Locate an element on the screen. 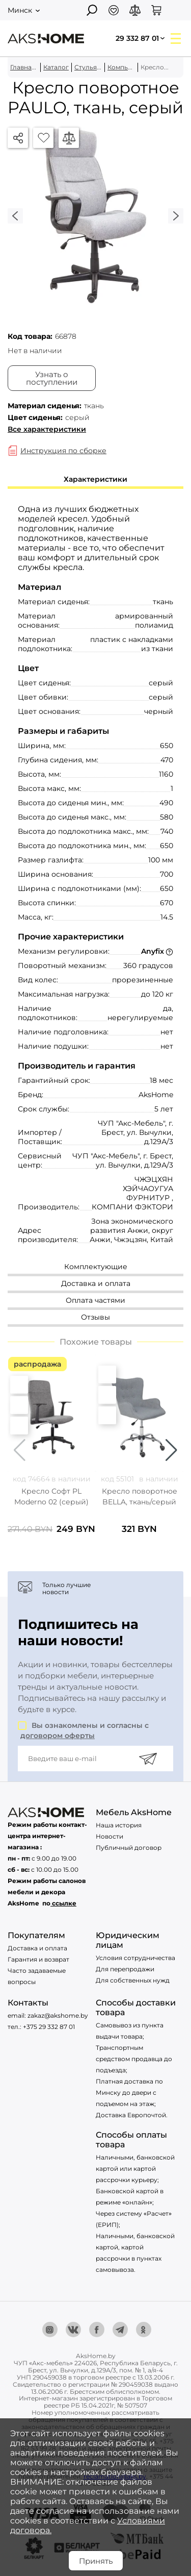  Доставка и оплата is located at coordinates (37, 1948).